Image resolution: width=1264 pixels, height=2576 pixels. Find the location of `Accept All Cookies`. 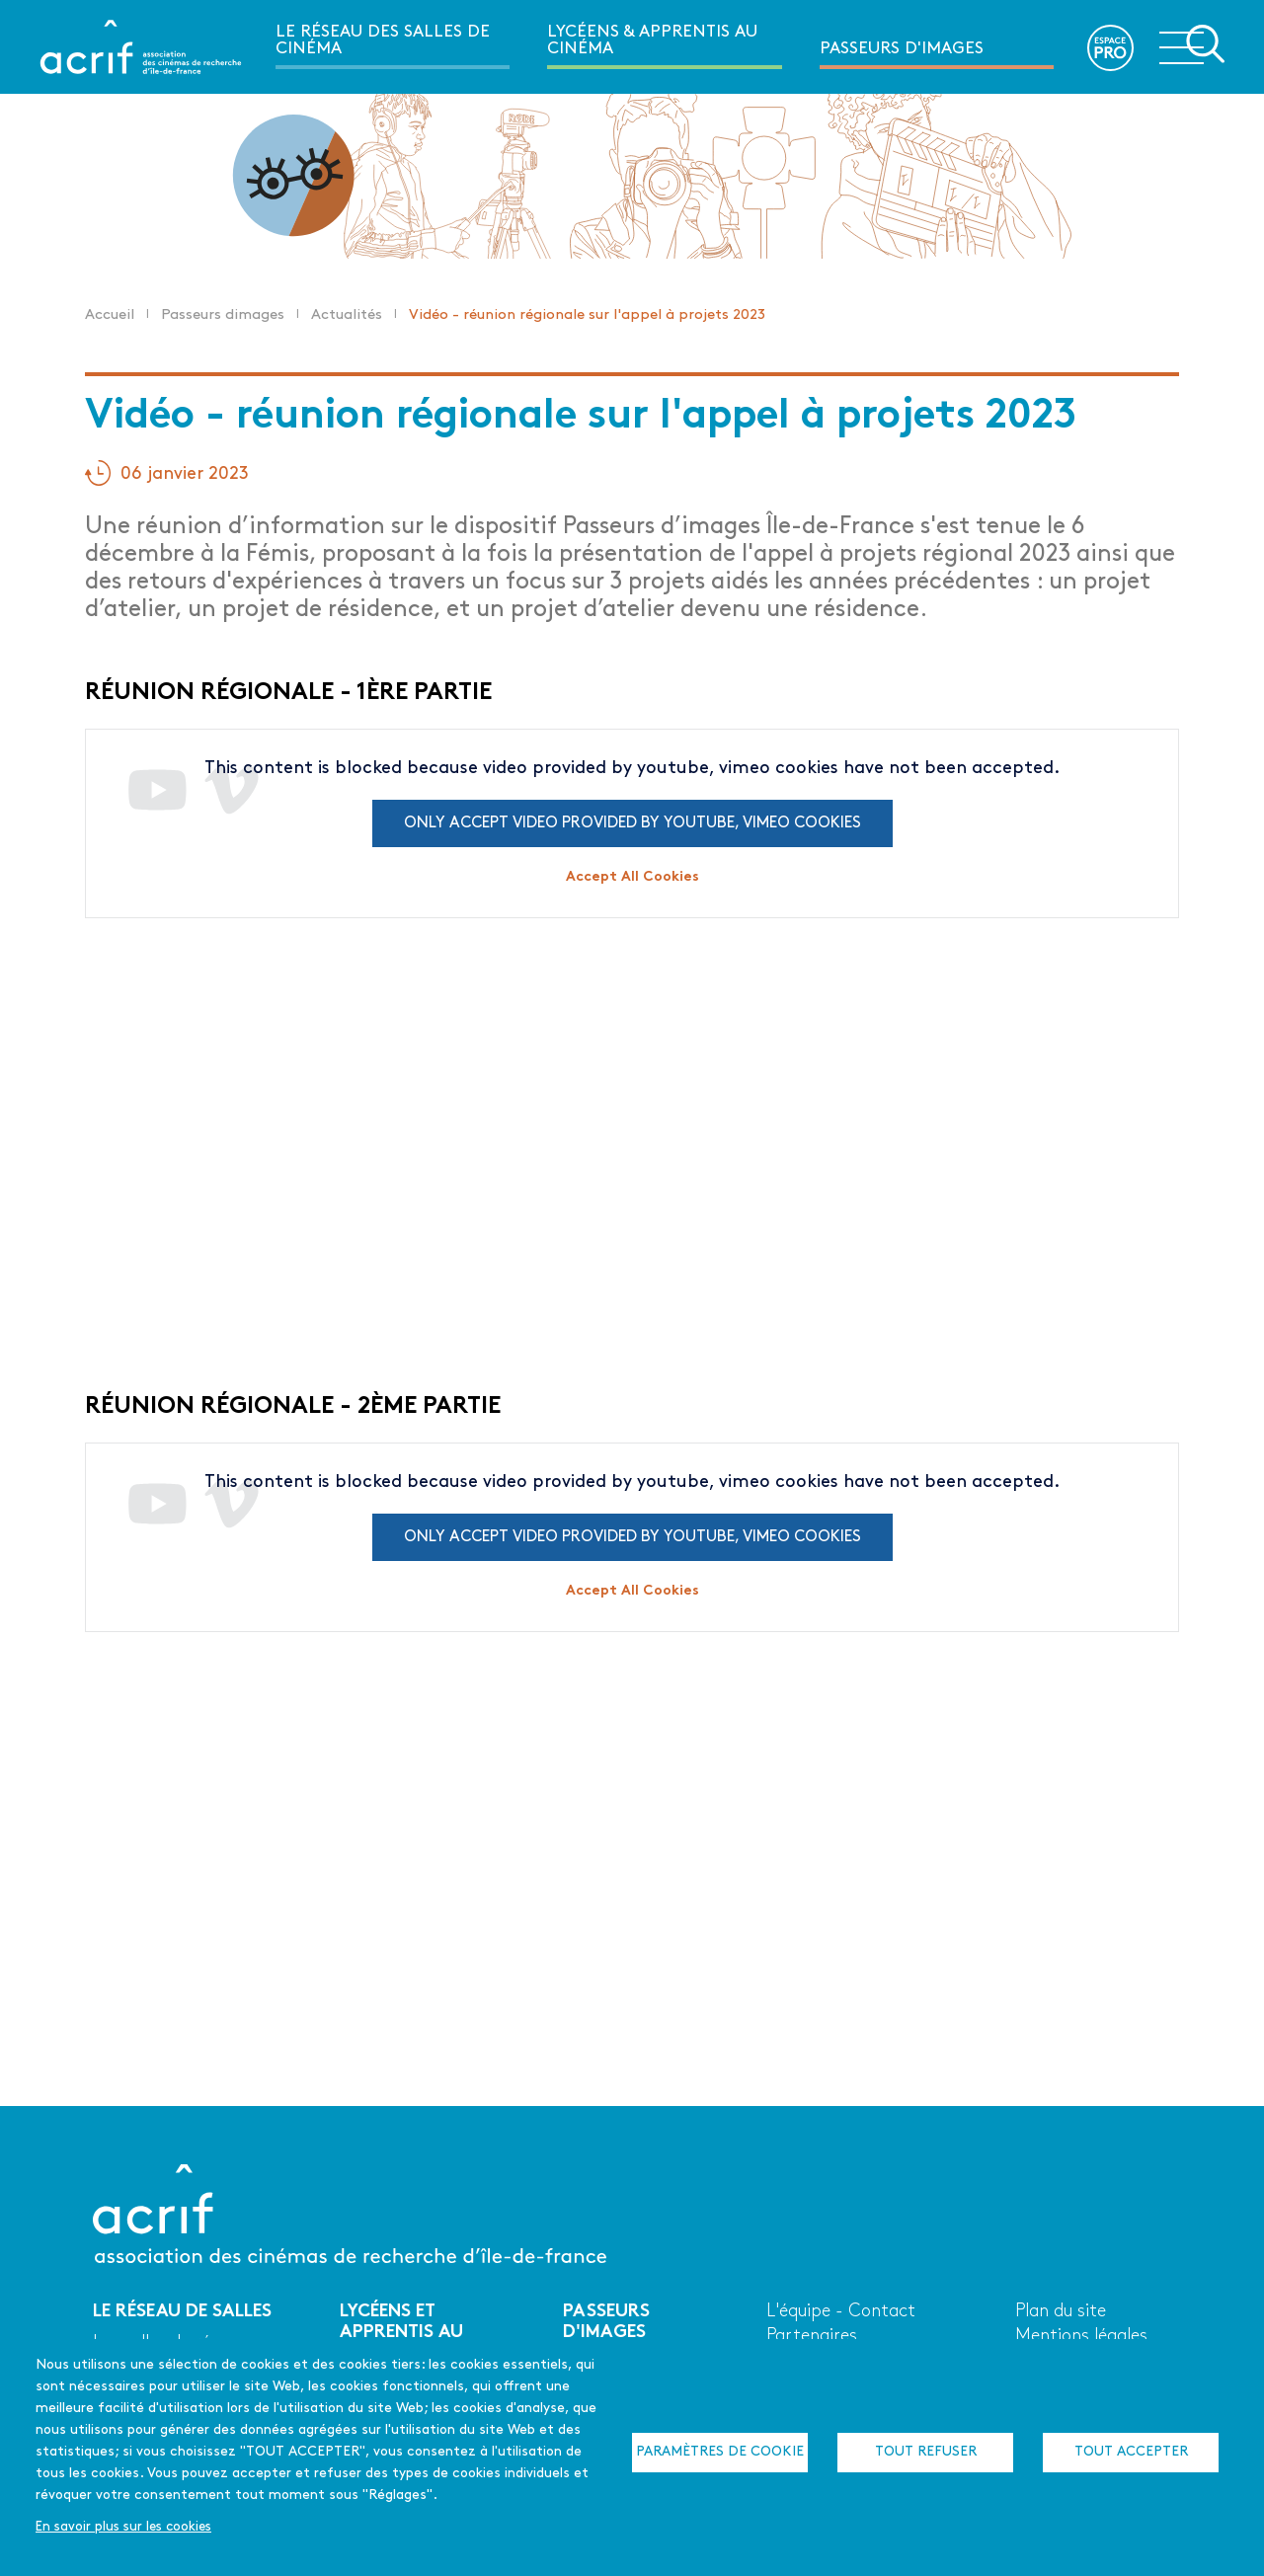

Accept All Cookies is located at coordinates (632, 877).